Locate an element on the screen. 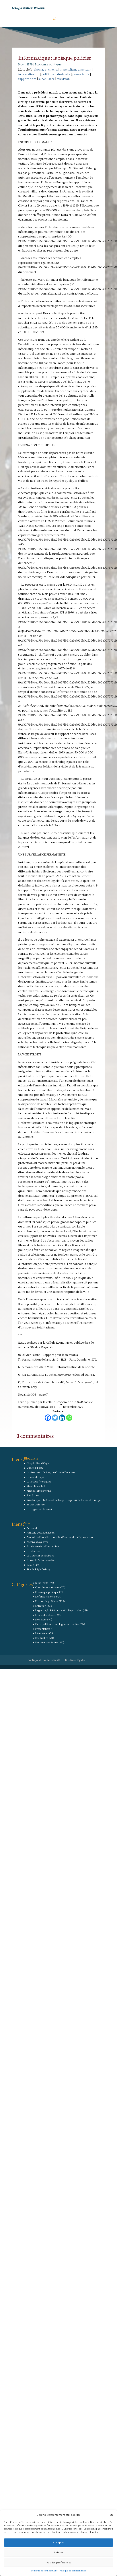 Image resolution: width=117 pixels, height=2576 pixels. surveillance is located at coordinates (46, 79).